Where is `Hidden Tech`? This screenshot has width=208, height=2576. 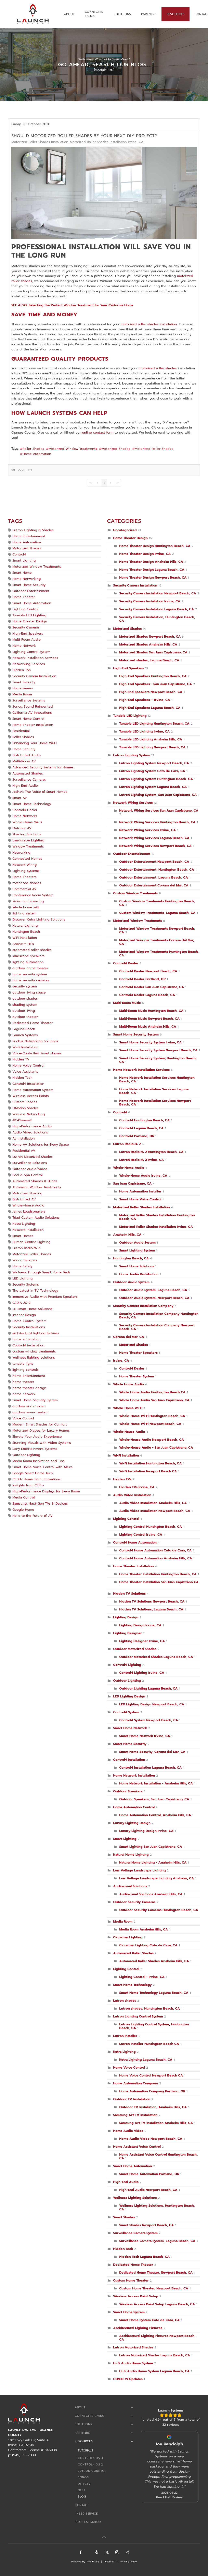
Hidden Tech is located at coordinates (22, 1077).